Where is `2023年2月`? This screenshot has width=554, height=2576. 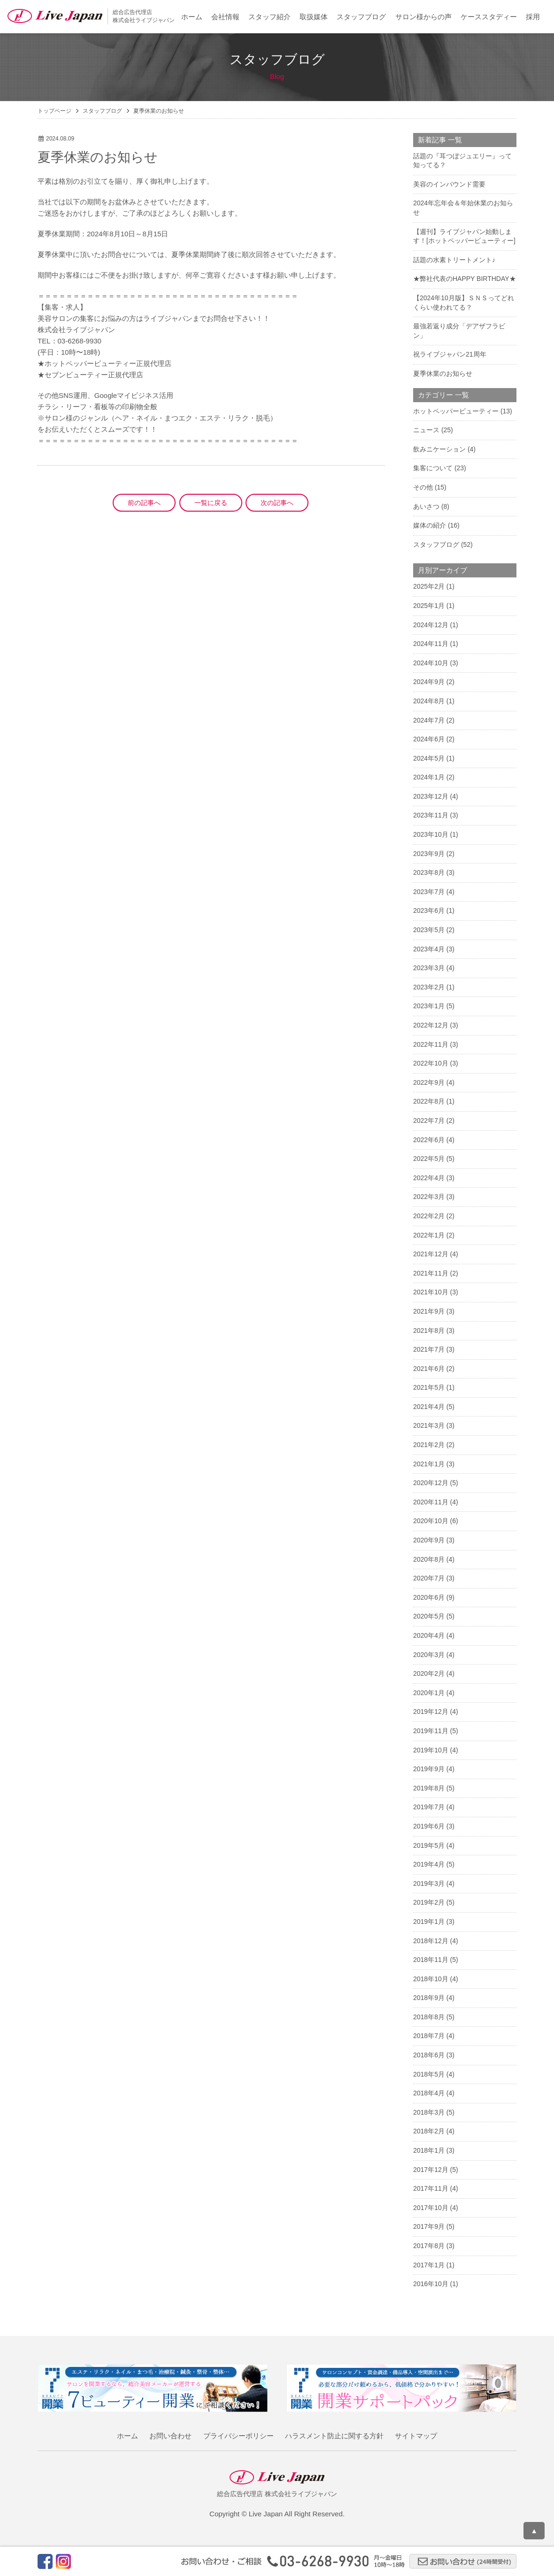 2023年2月 is located at coordinates (429, 987).